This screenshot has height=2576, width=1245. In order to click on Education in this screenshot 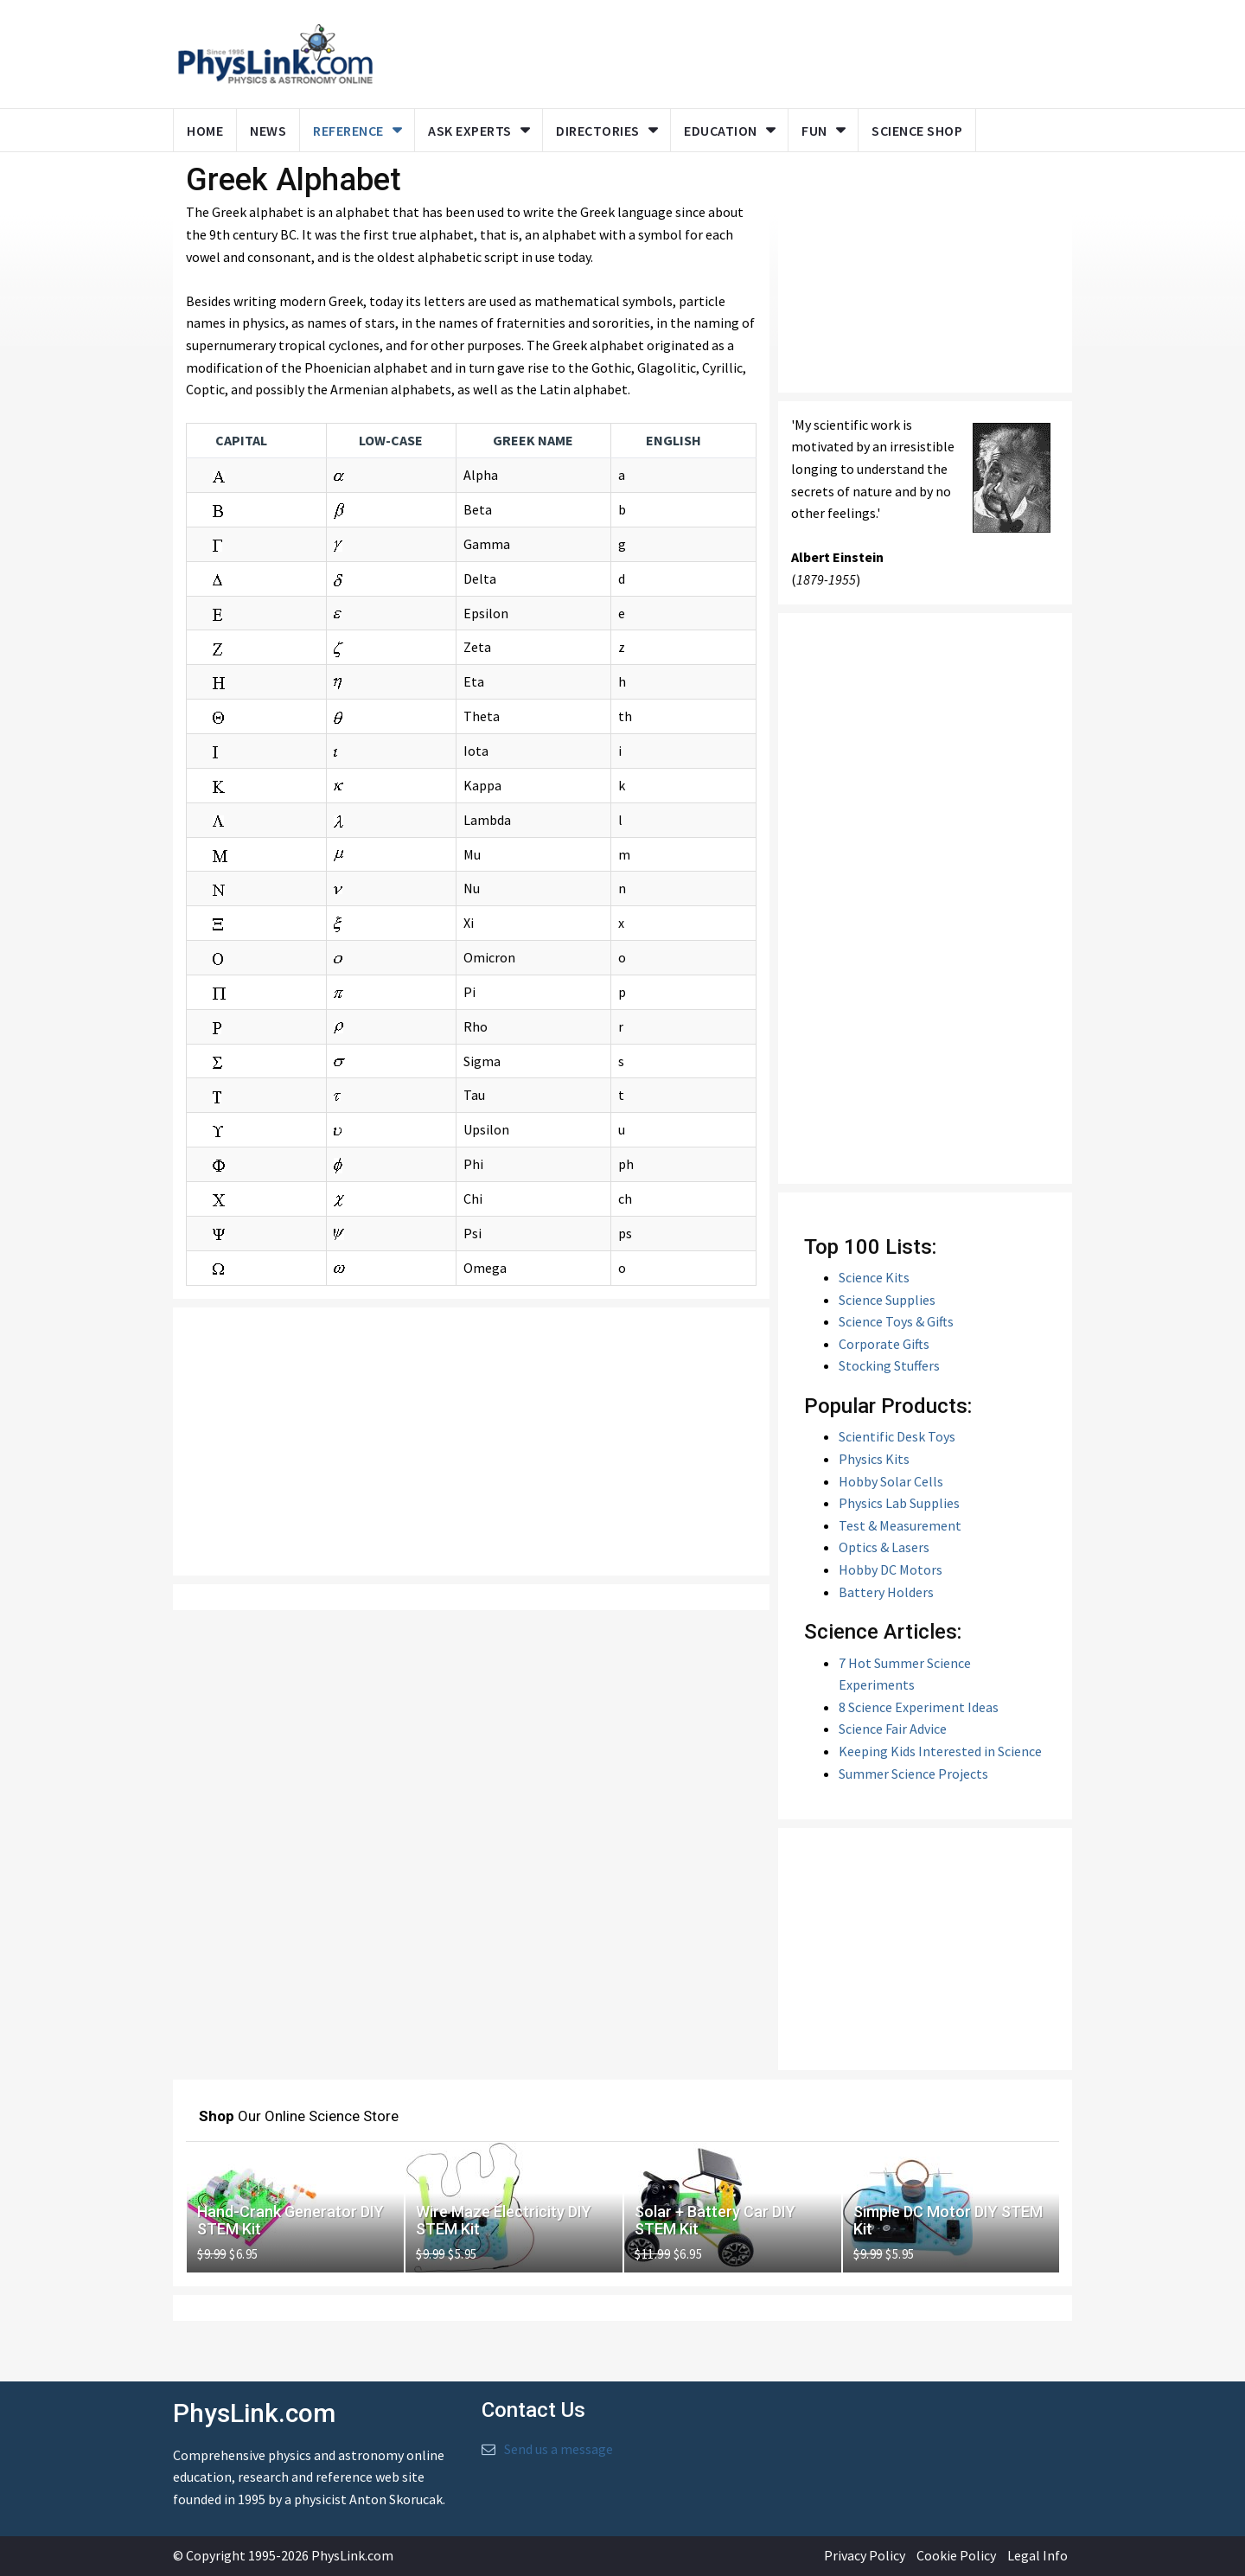, I will do `click(720, 130)`.